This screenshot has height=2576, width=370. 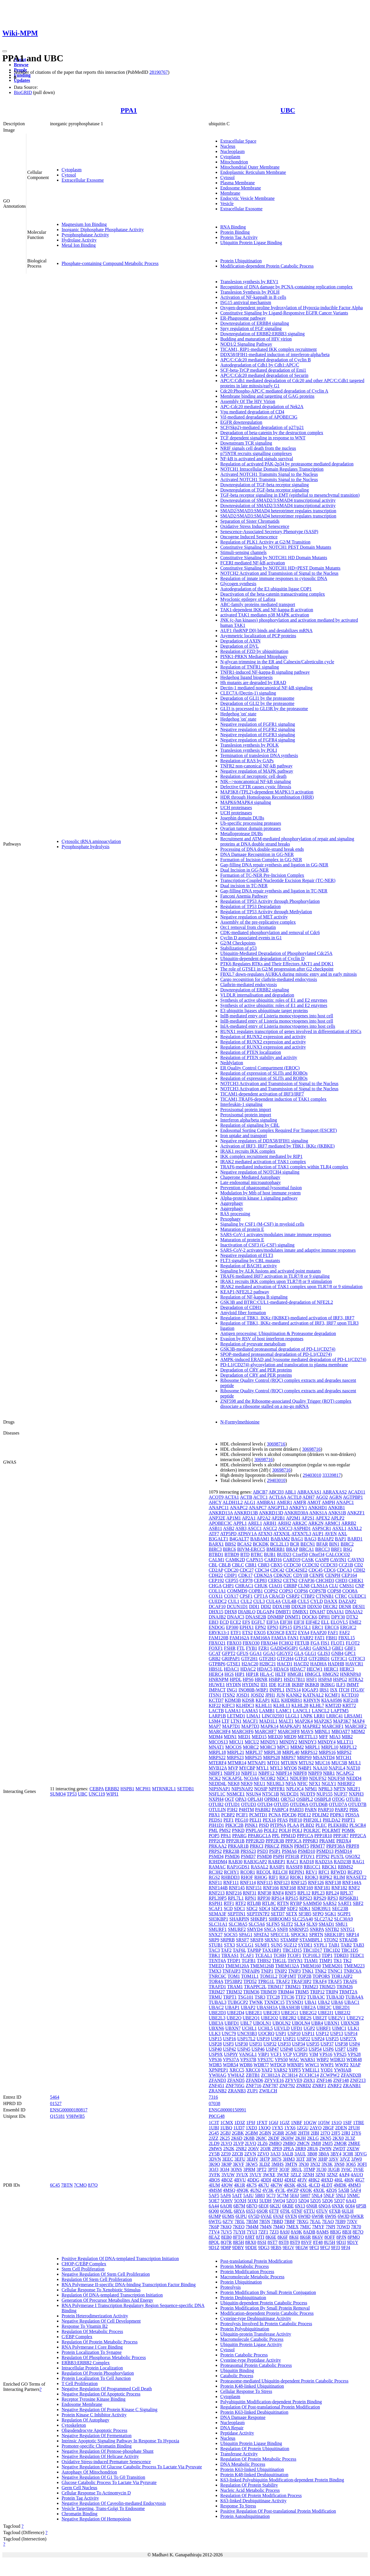 What do you see at coordinates (267, 396) in the screenshot?
I see `Membrane binding and targetting of GAG proteins` at bounding box center [267, 396].